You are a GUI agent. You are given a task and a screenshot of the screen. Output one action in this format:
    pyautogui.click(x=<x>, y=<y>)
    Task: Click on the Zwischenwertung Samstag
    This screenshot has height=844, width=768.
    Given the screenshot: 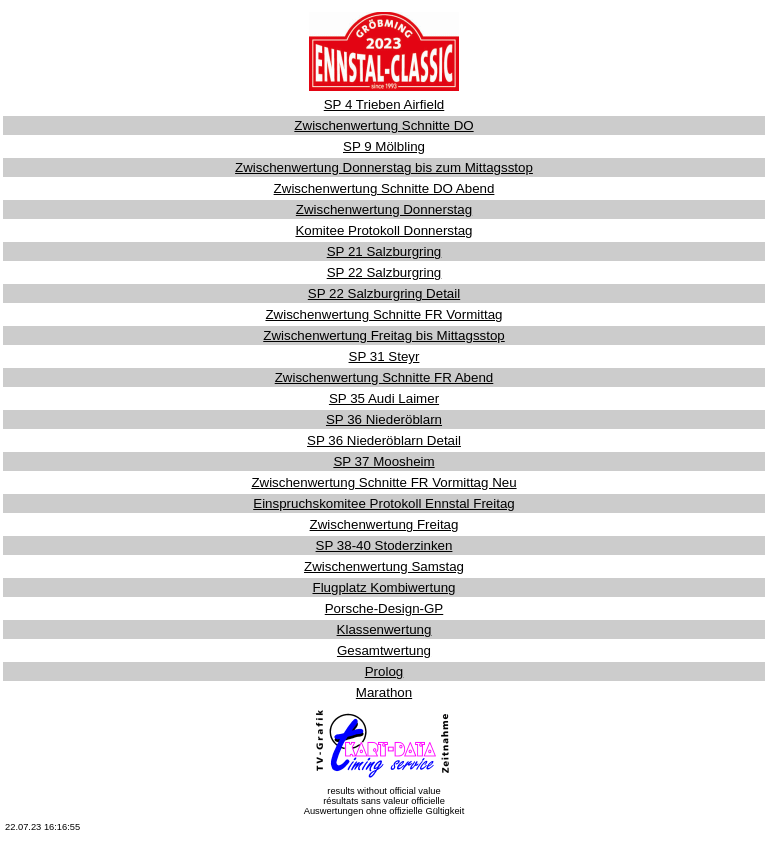 What is the action you would take?
    pyautogui.click(x=384, y=566)
    